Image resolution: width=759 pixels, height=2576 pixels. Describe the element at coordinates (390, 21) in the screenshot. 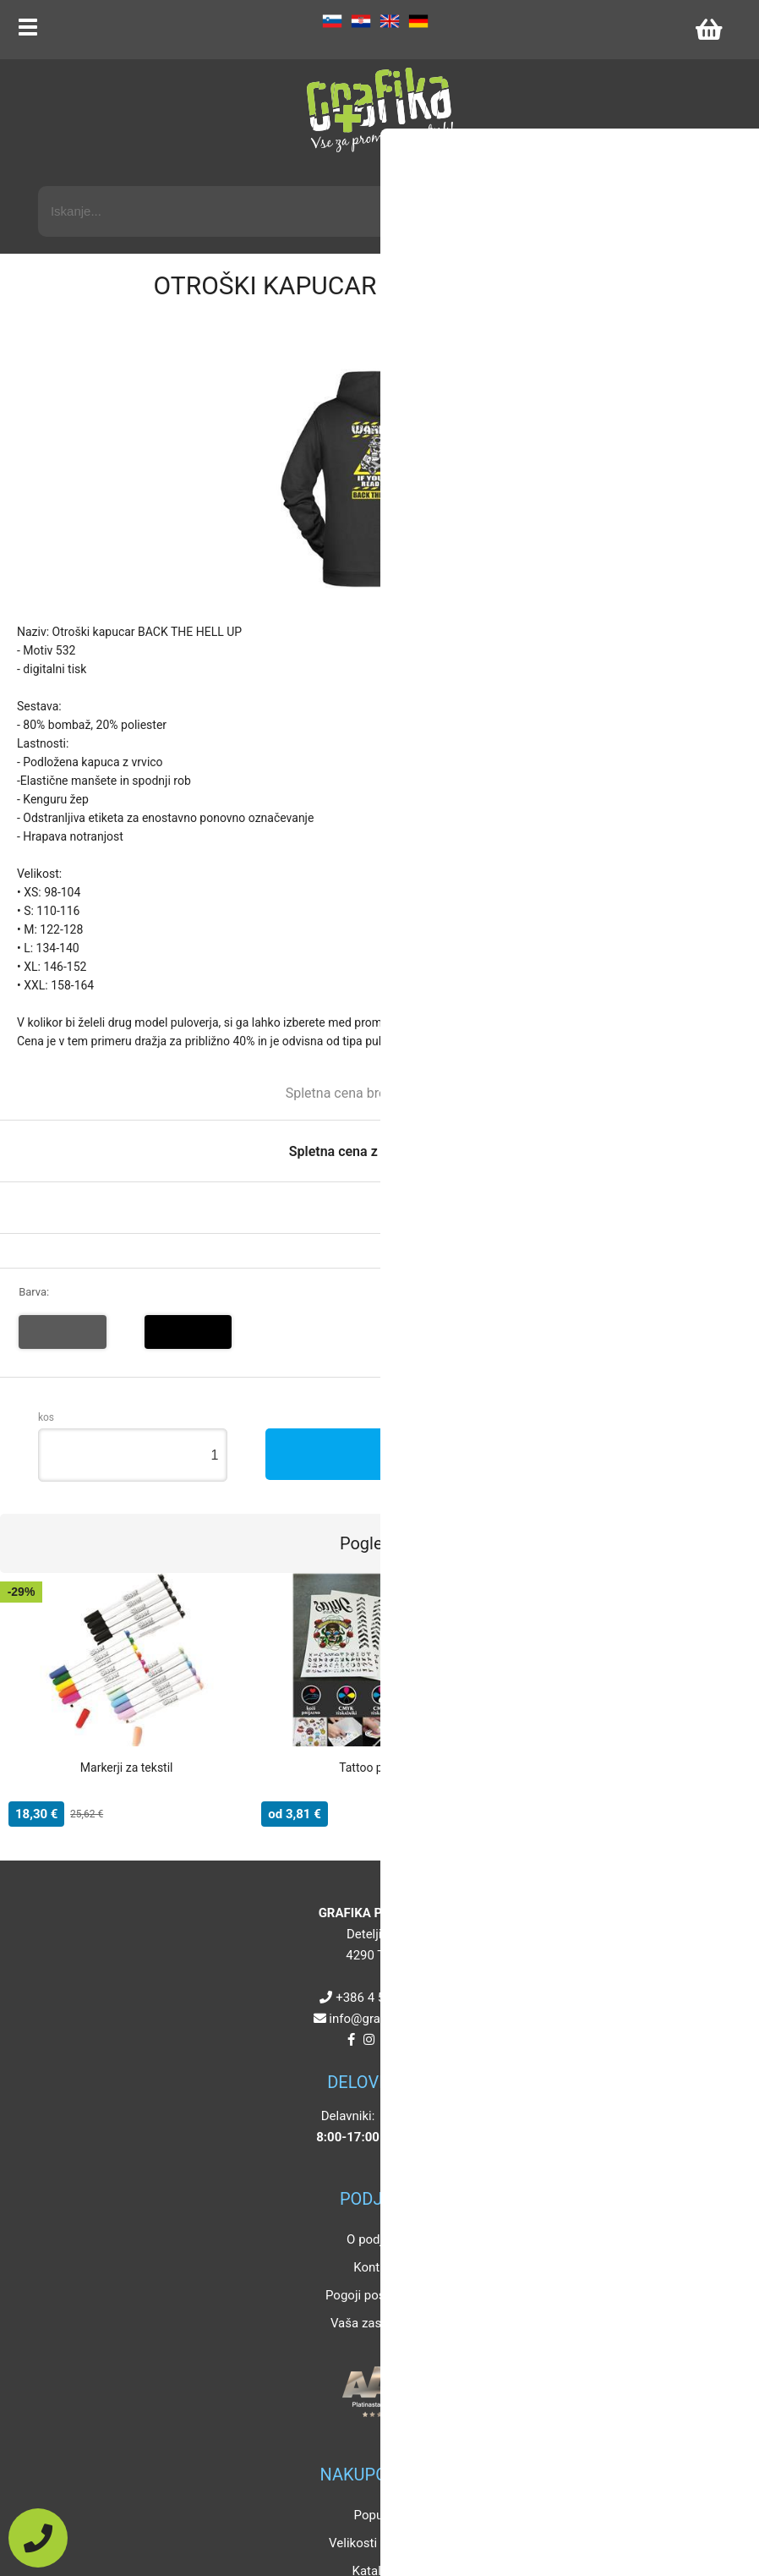

I see `EN` at that location.